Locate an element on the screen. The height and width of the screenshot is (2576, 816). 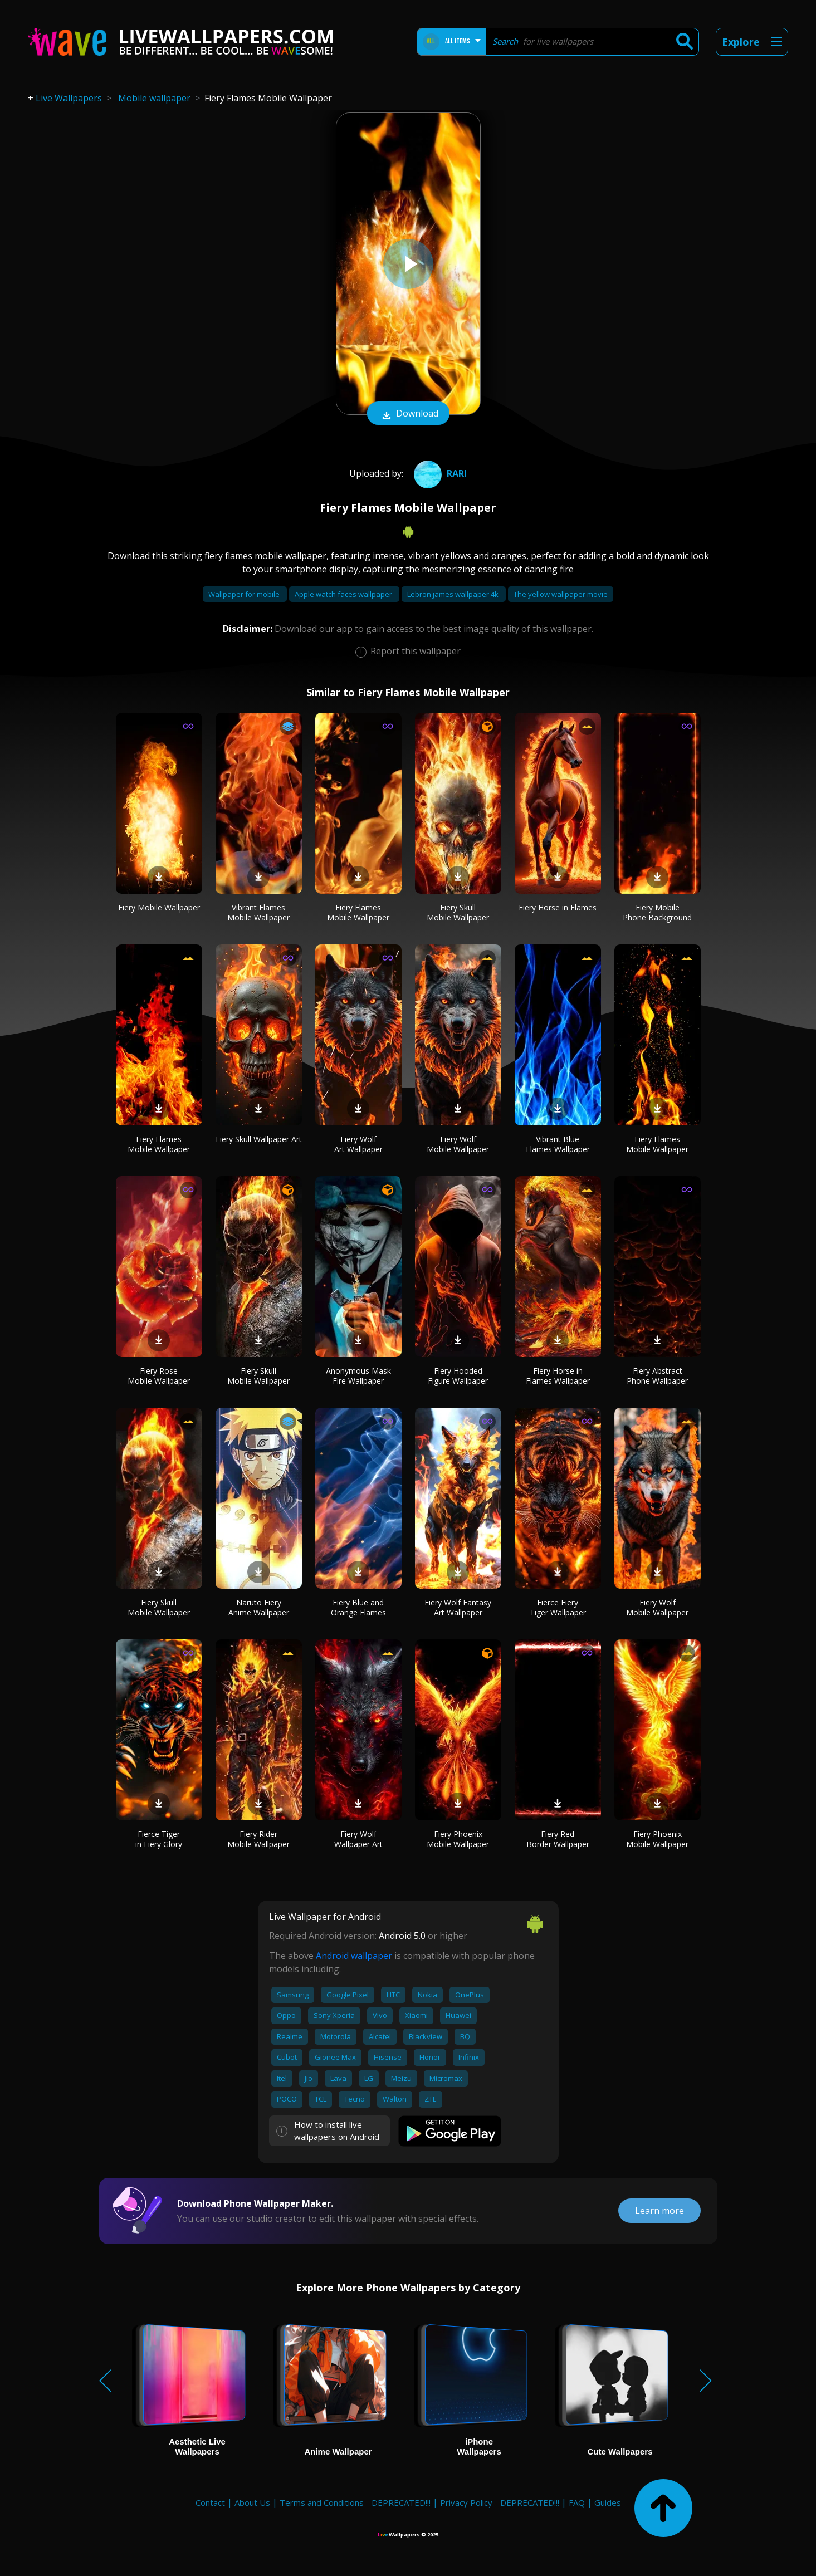
Fiery Red Border Wallpaper is located at coordinates (557, 1839).